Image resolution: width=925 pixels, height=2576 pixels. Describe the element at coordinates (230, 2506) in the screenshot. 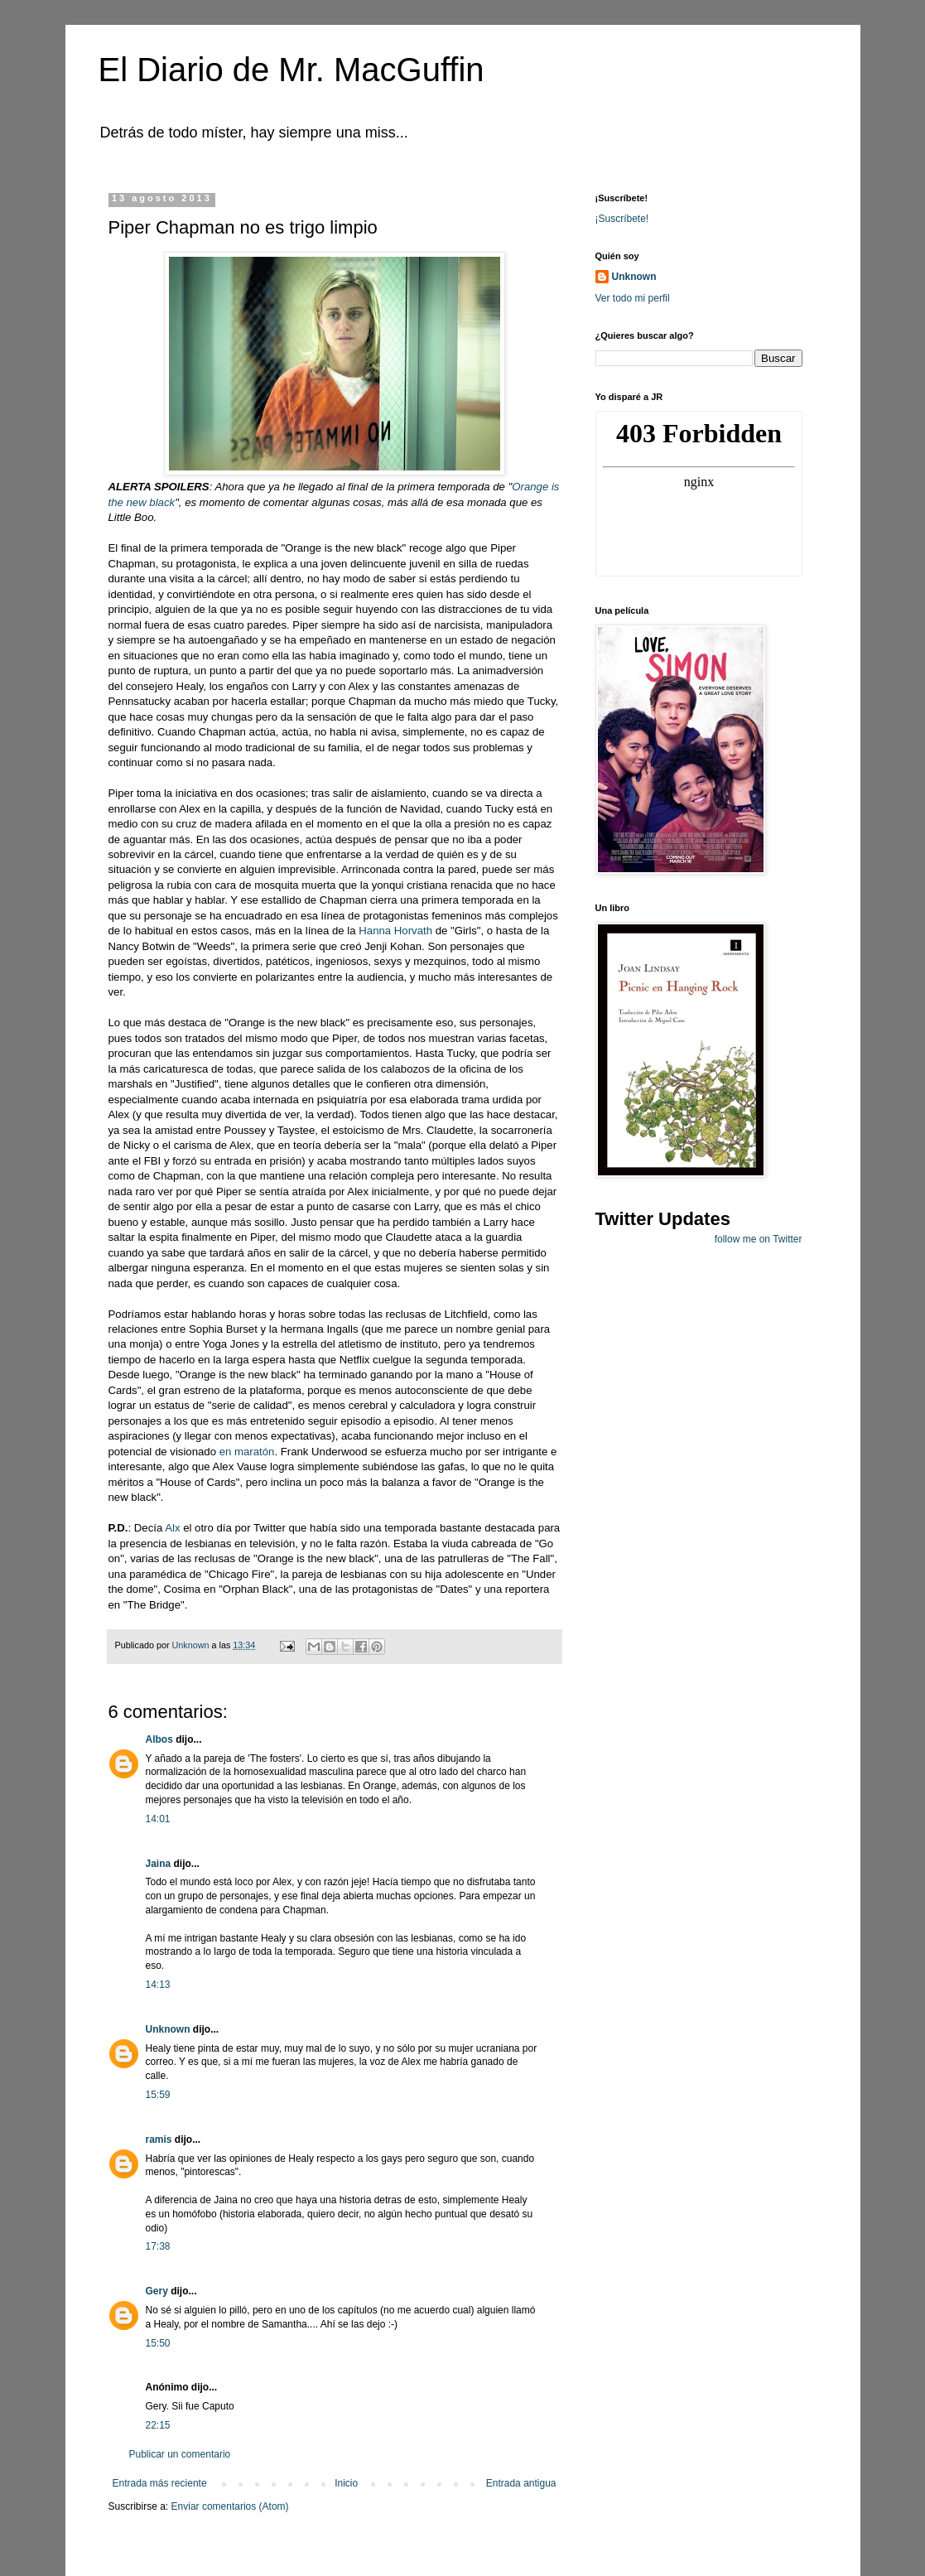

I see `Enviar comentarios (Atom)` at that location.